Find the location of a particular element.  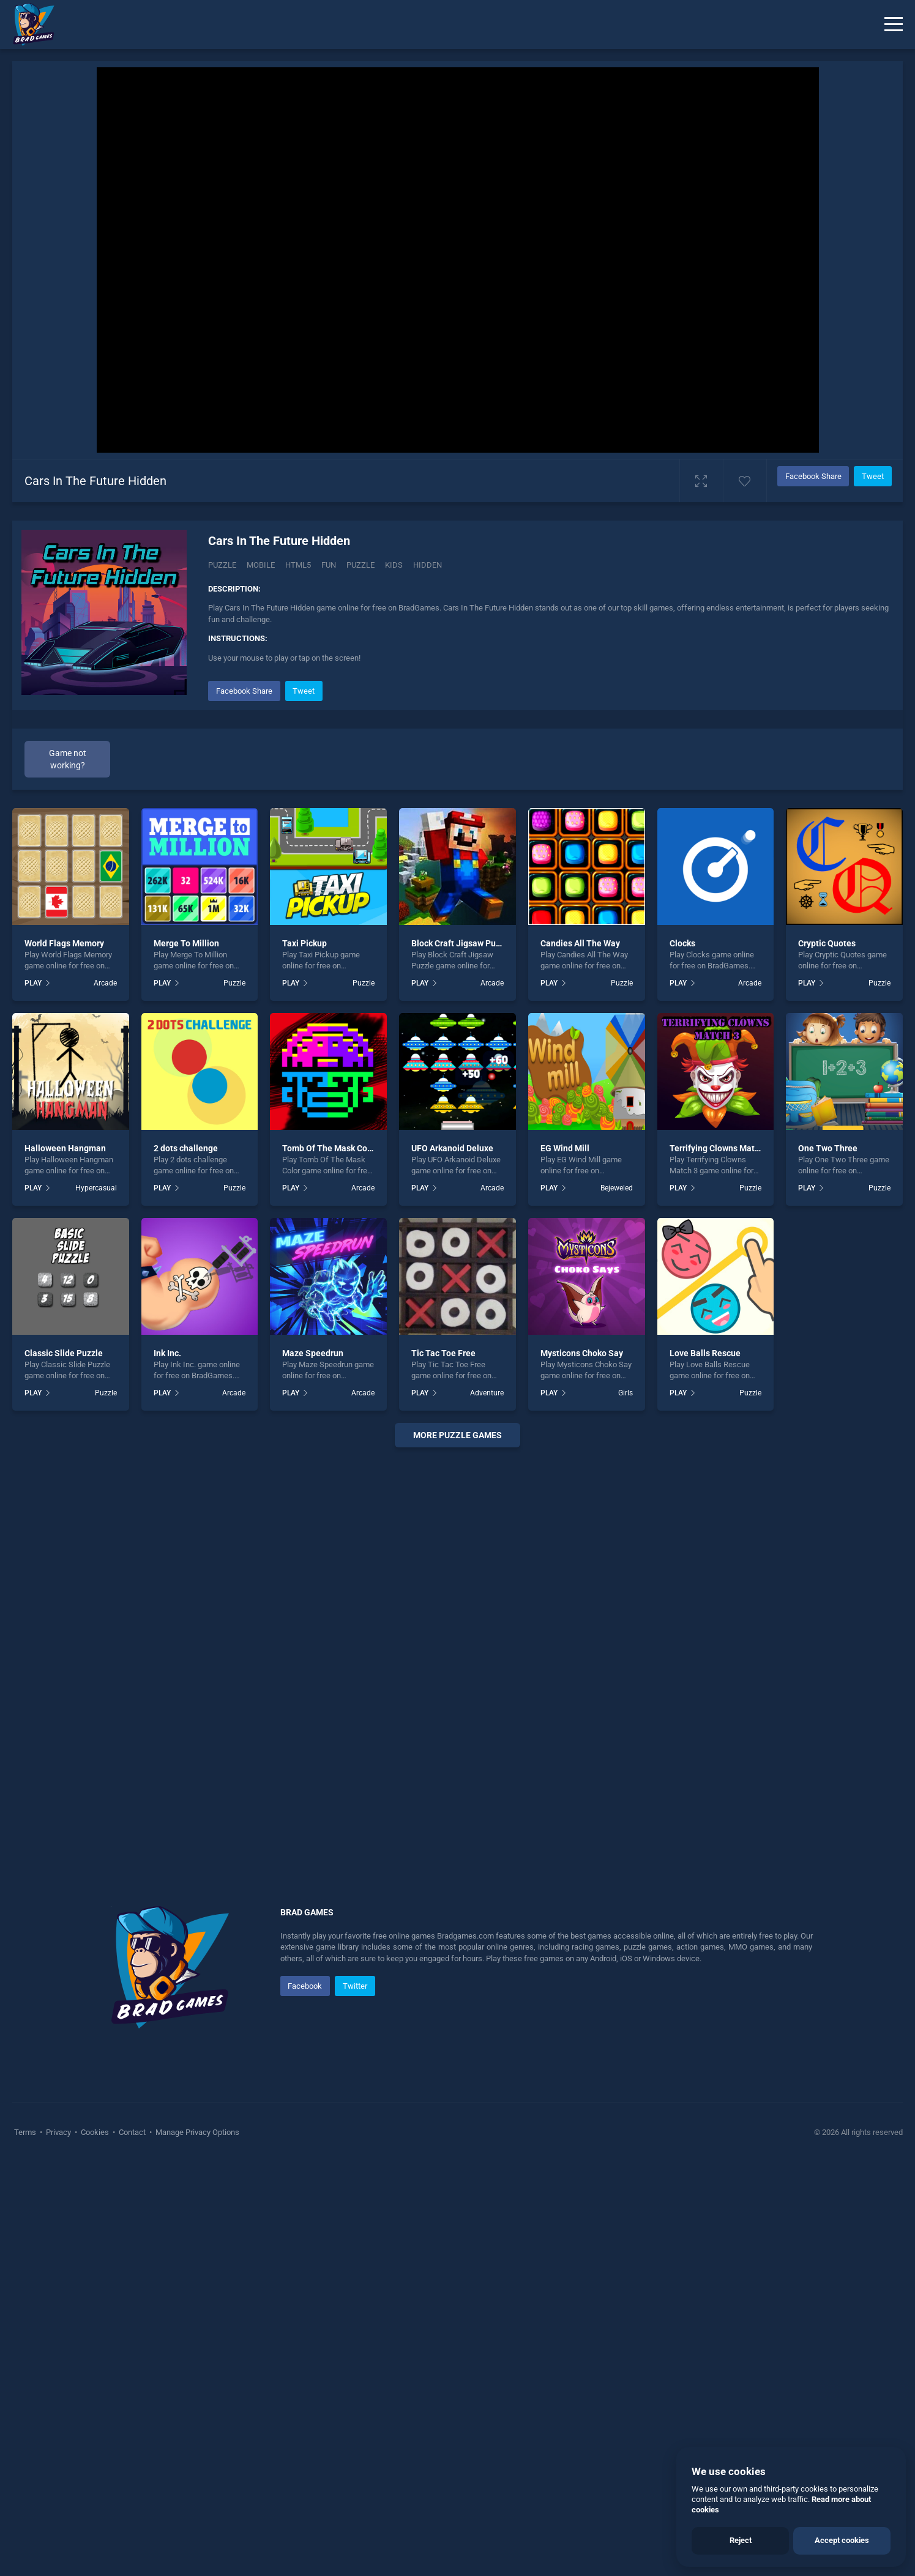

kids is located at coordinates (394, 565).